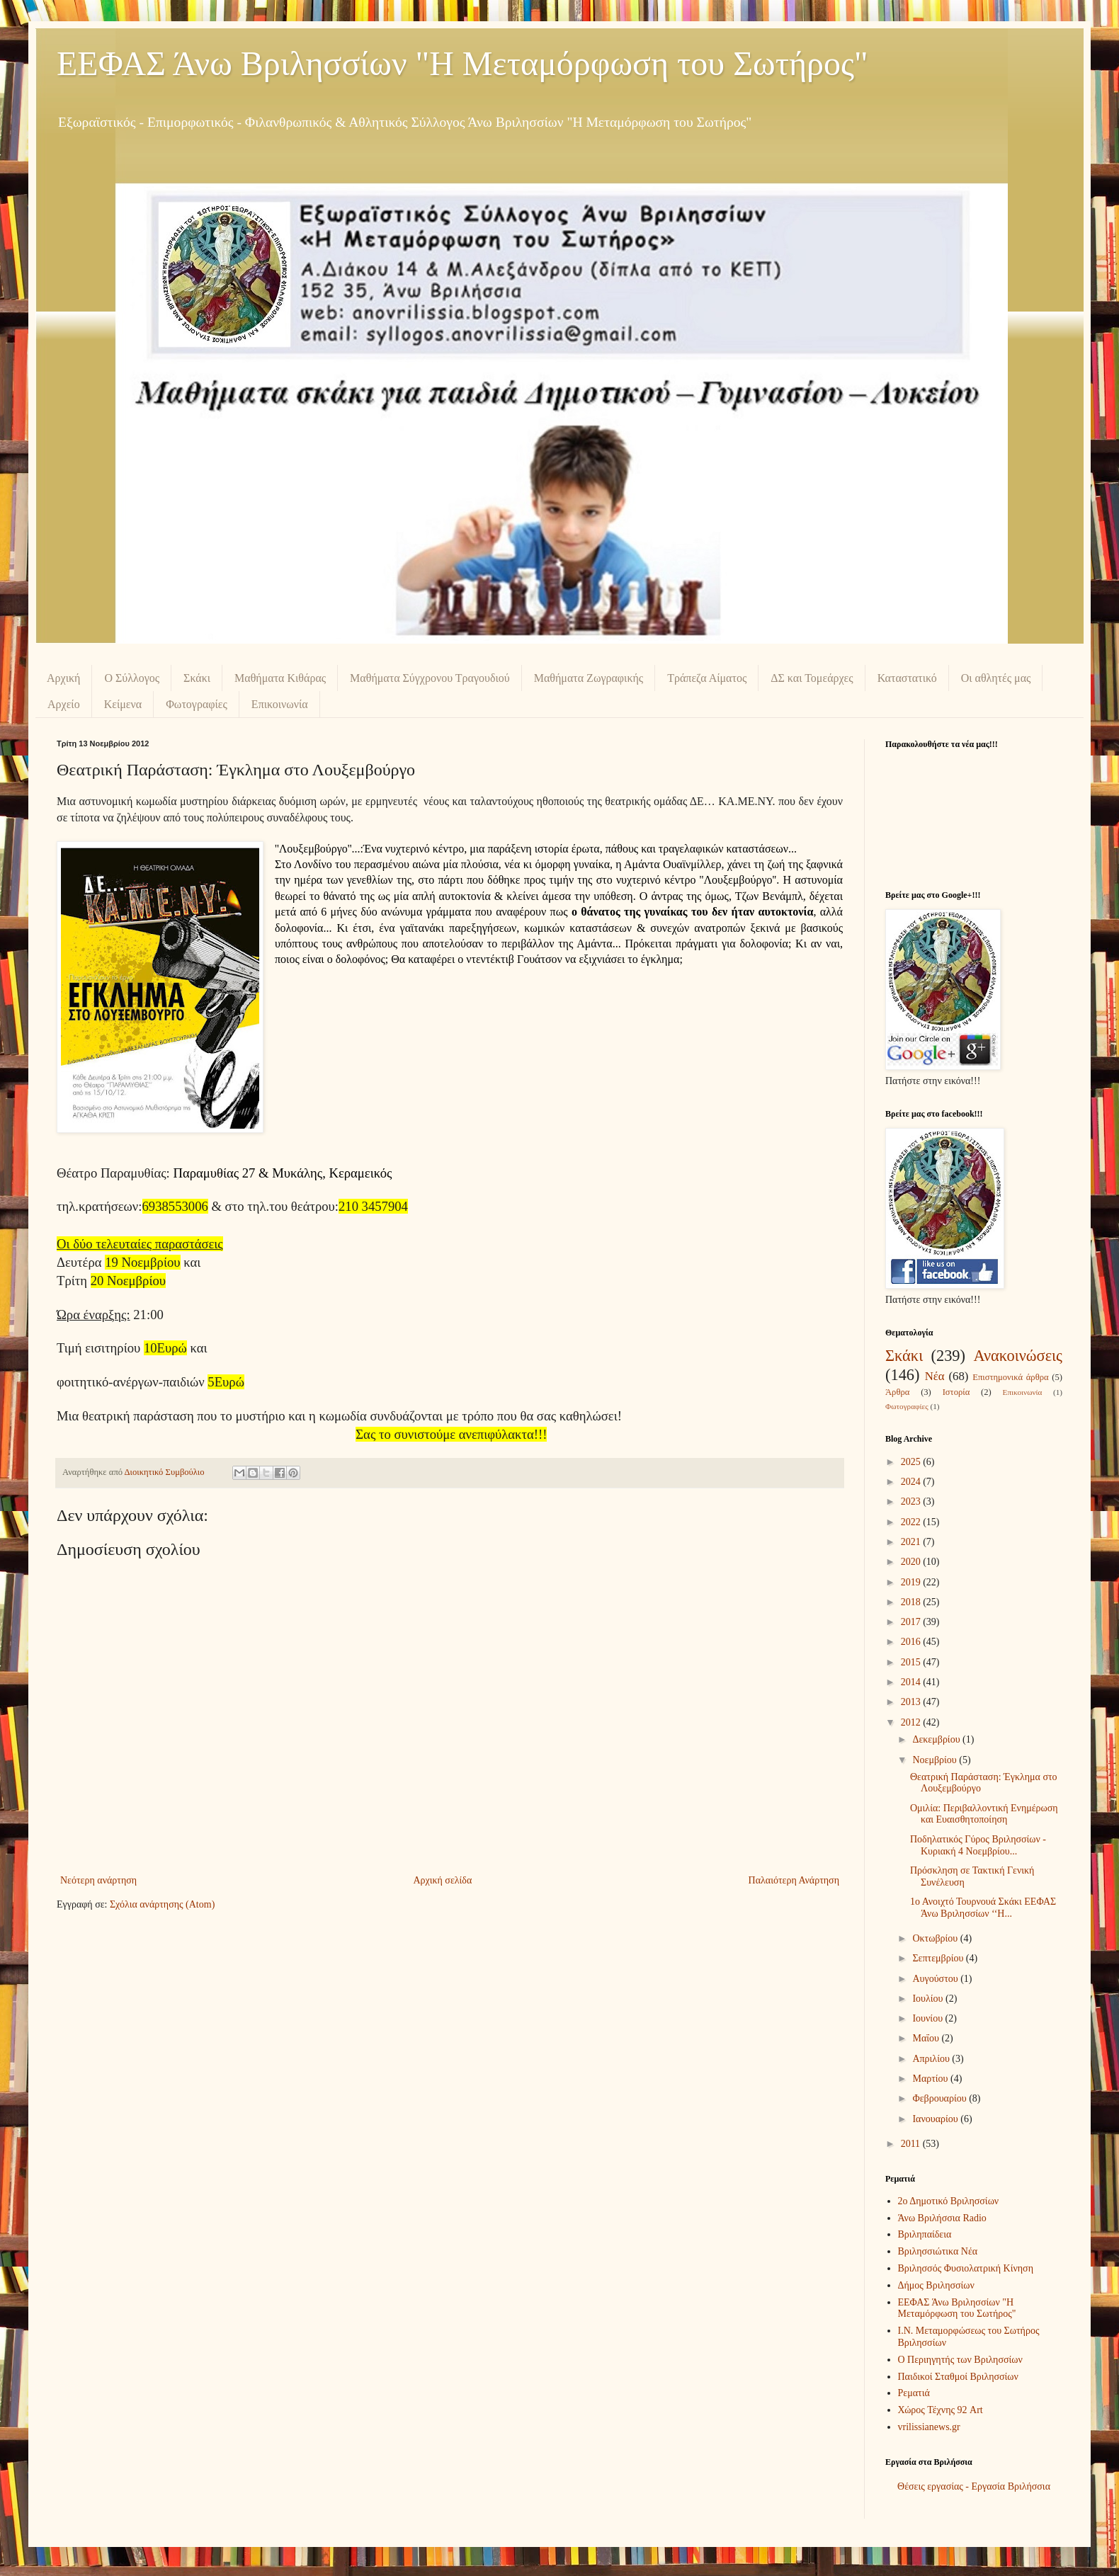  What do you see at coordinates (912, 1702) in the screenshot?
I see `2013` at bounding box center [912, 1702].